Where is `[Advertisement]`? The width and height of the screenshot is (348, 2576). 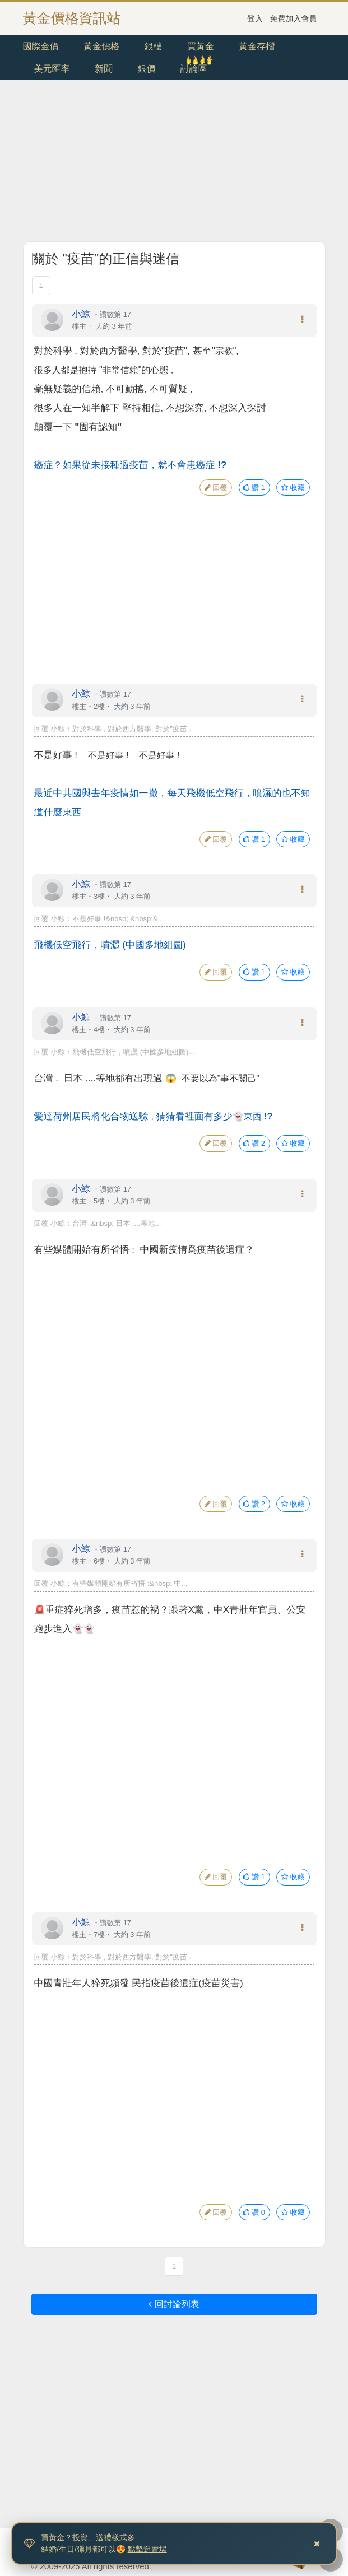 [Advertisement] is located at coordinates (174, 163).